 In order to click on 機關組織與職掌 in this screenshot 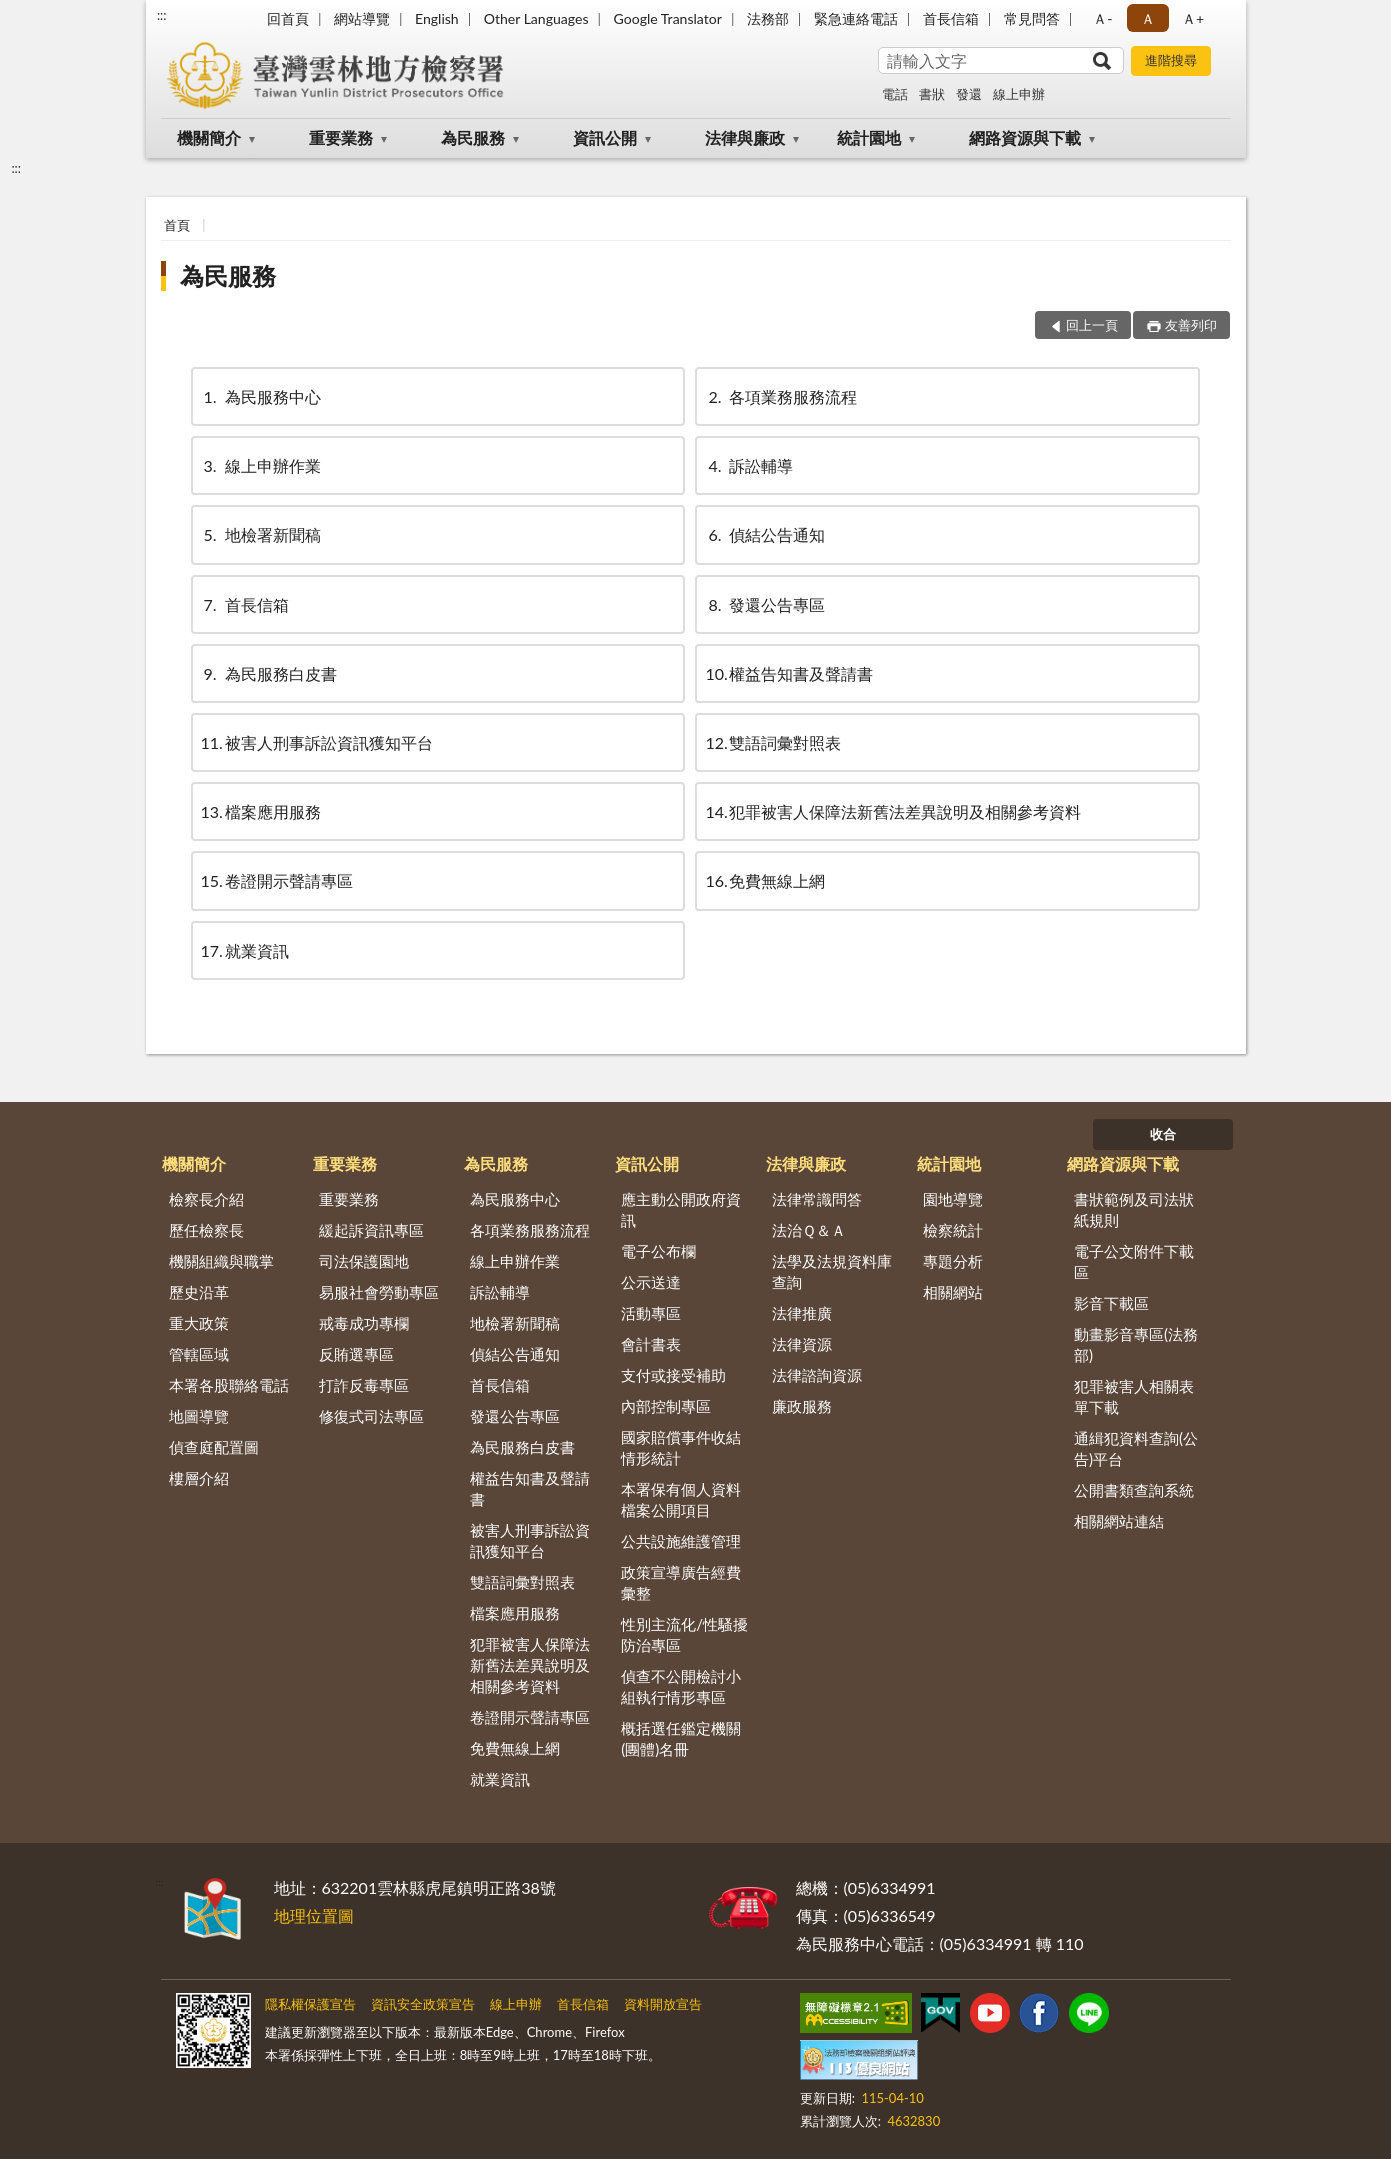, I will do `click(221, 1261)`.